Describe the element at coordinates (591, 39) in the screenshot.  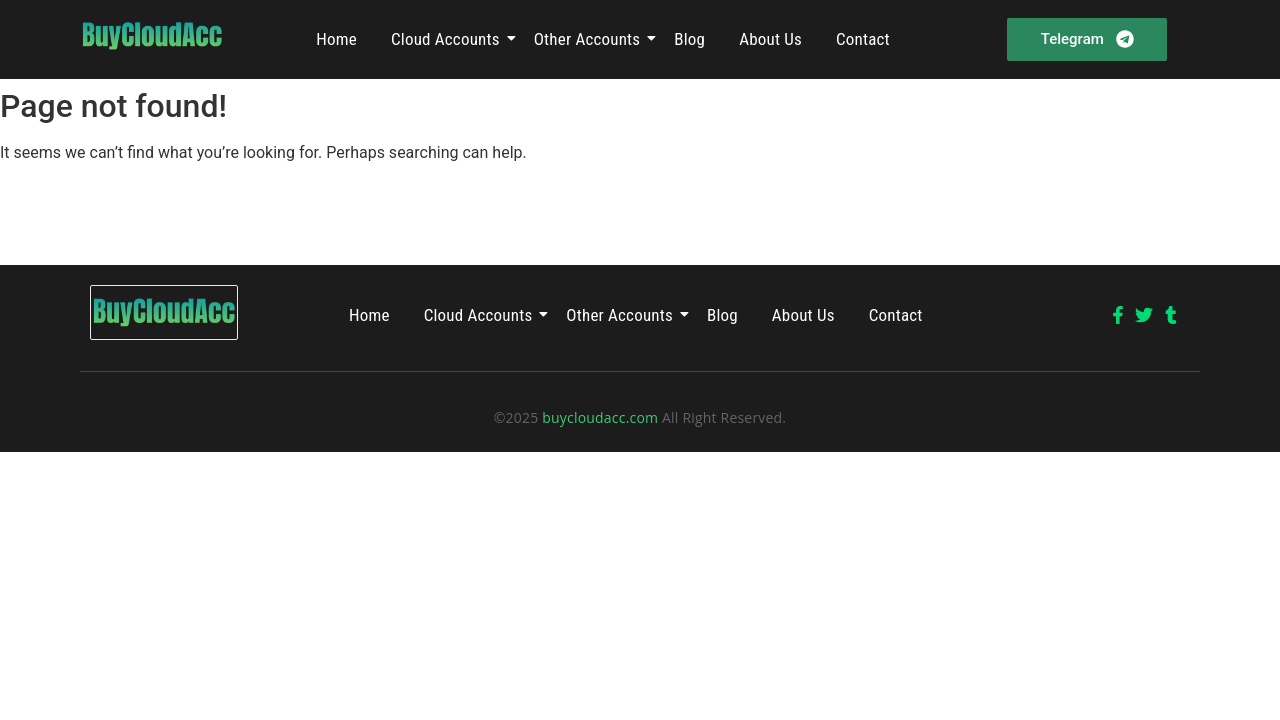
I see `Other Accounts` at that location.